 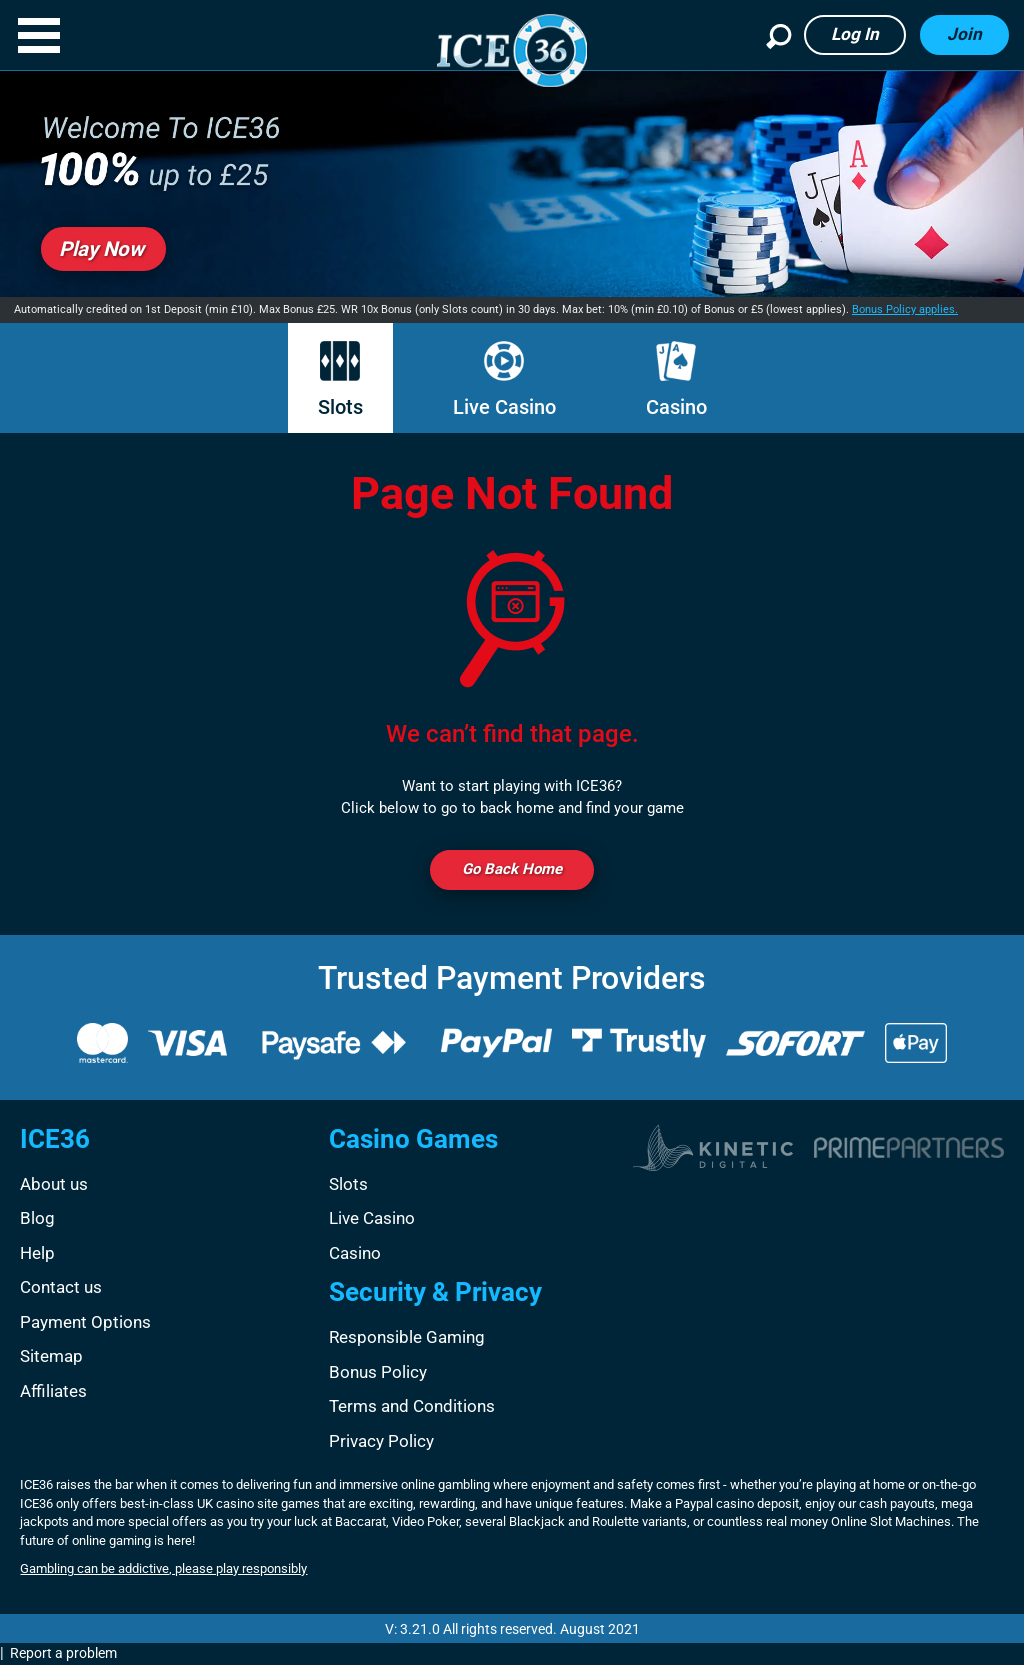 I want to click on Payment Options, so click(x=85, y=1322).